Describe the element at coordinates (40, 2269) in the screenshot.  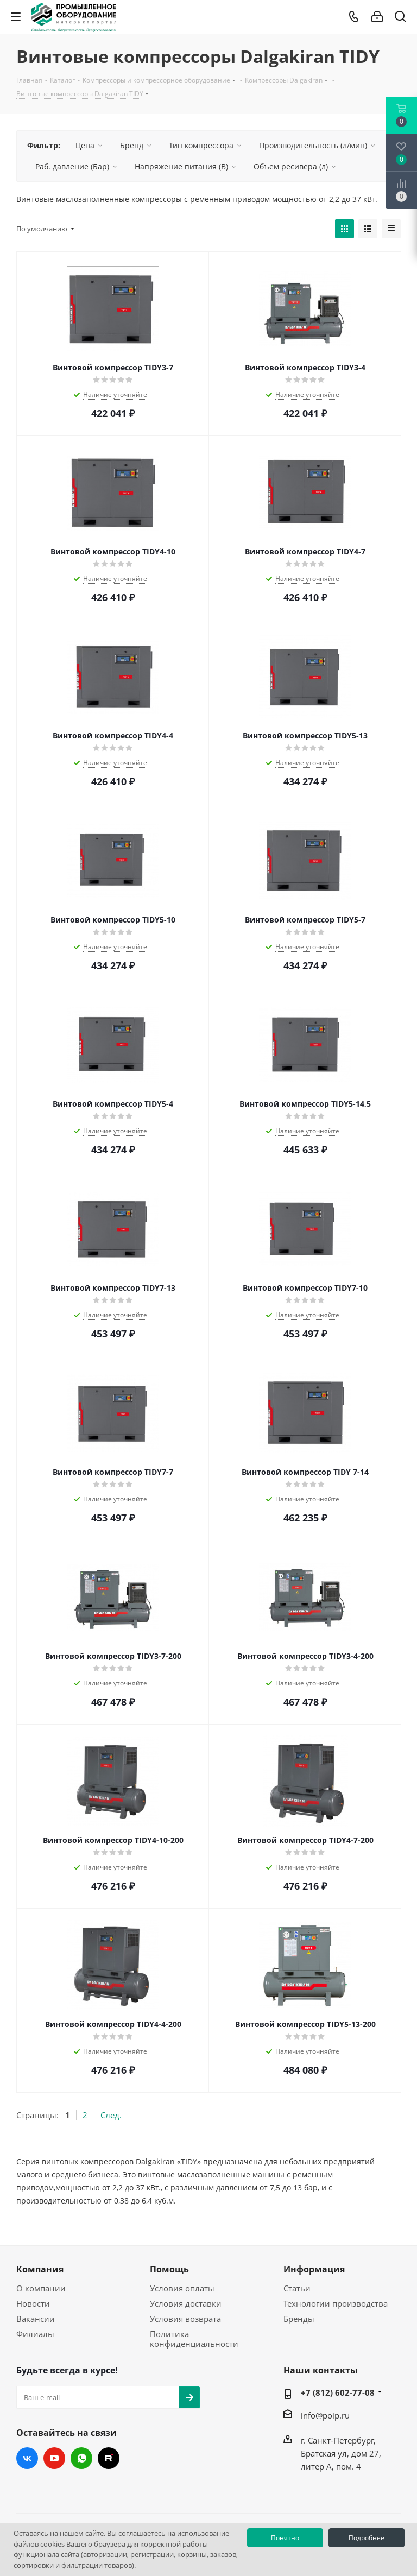
I see `Компания` at that location.